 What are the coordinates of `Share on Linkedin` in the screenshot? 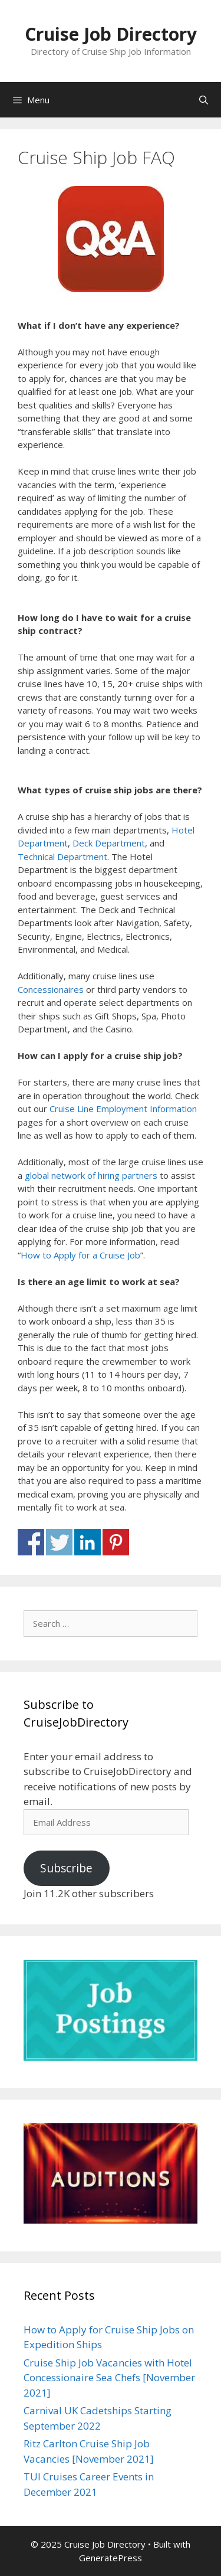 It's located at (87, 1542).